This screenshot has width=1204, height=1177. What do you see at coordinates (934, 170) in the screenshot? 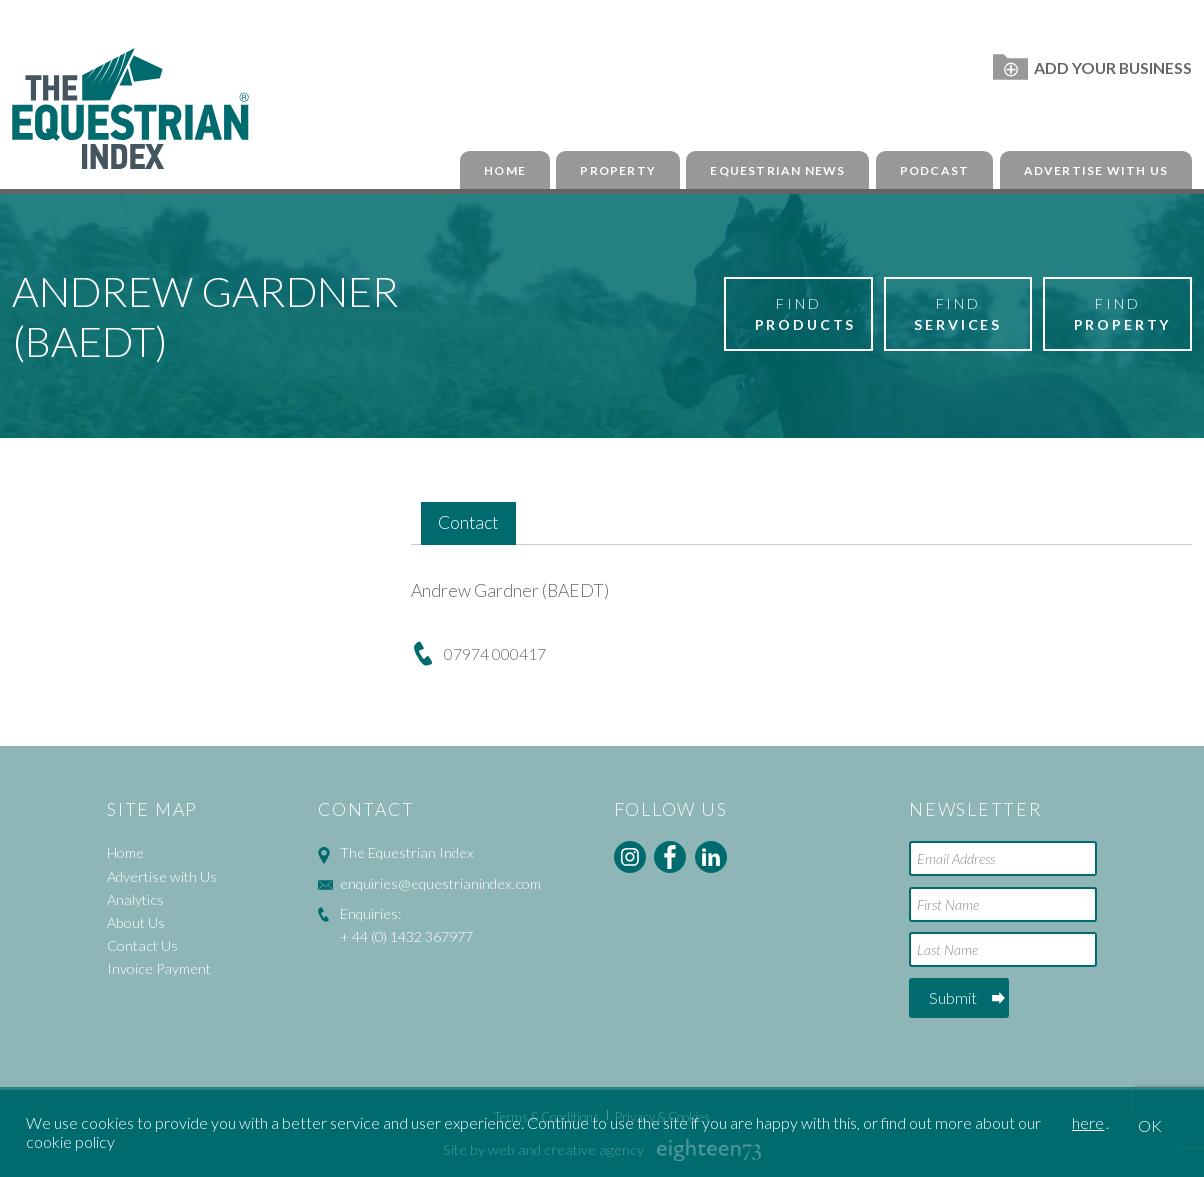
I see `Podcast` at bounding box center [934, 170].